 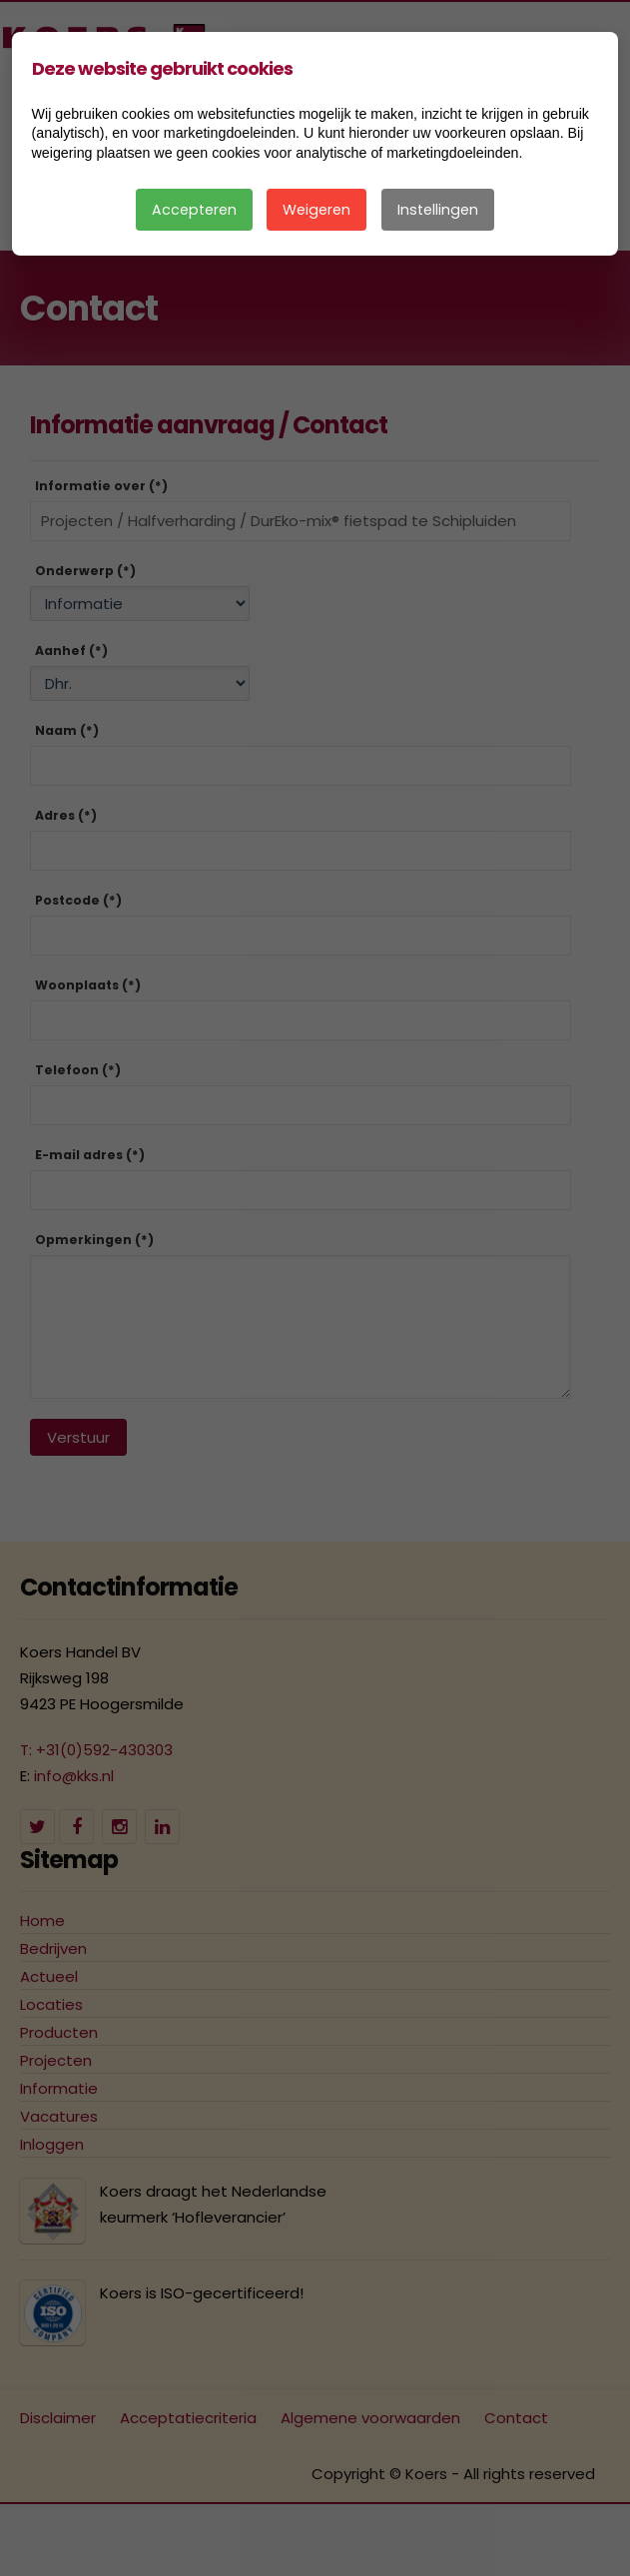 What do you see at coordinates (194, 210) in the screenshot?
I see `Accepteren` at bounding box center [194, 210].